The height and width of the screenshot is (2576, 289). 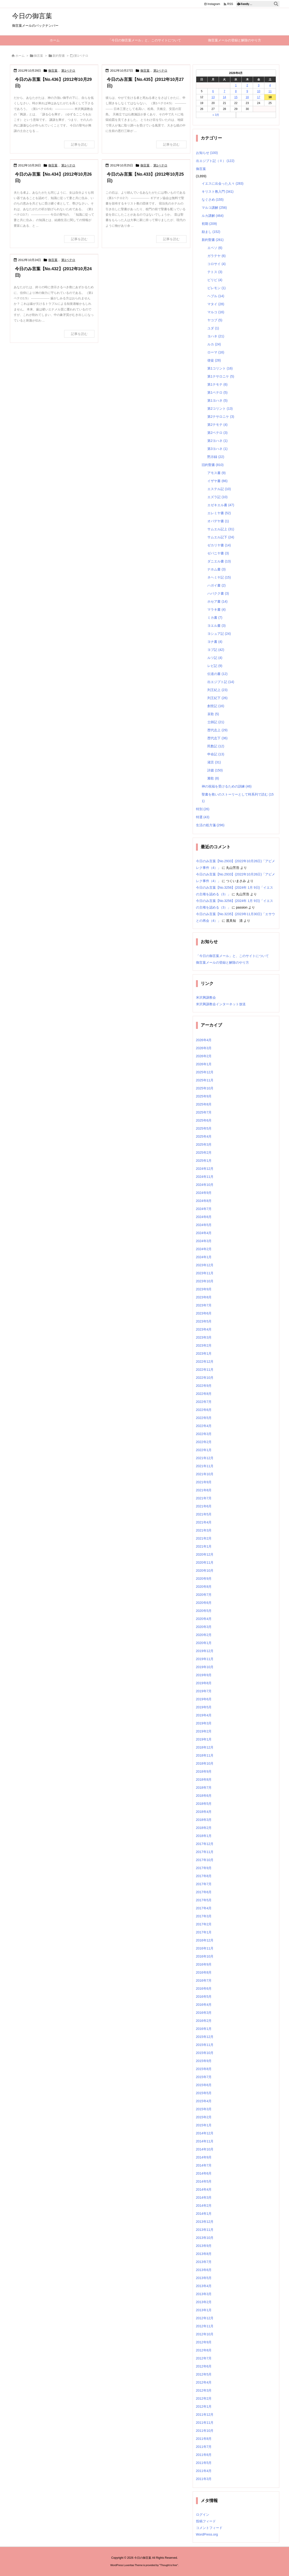 I want to click on エペソ, so click(x=214, y=248).